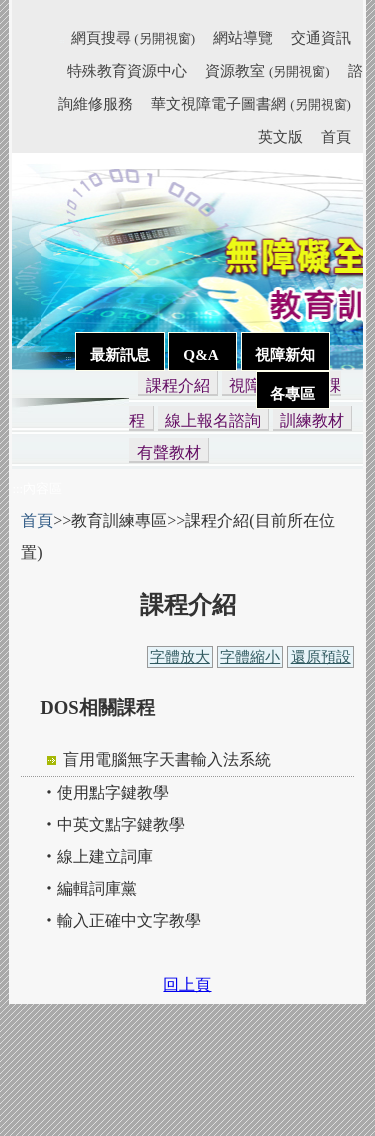  What do you see at coordinates (61, 41) in the screenshot?
I see `:::` at bounding box center [61, 41].